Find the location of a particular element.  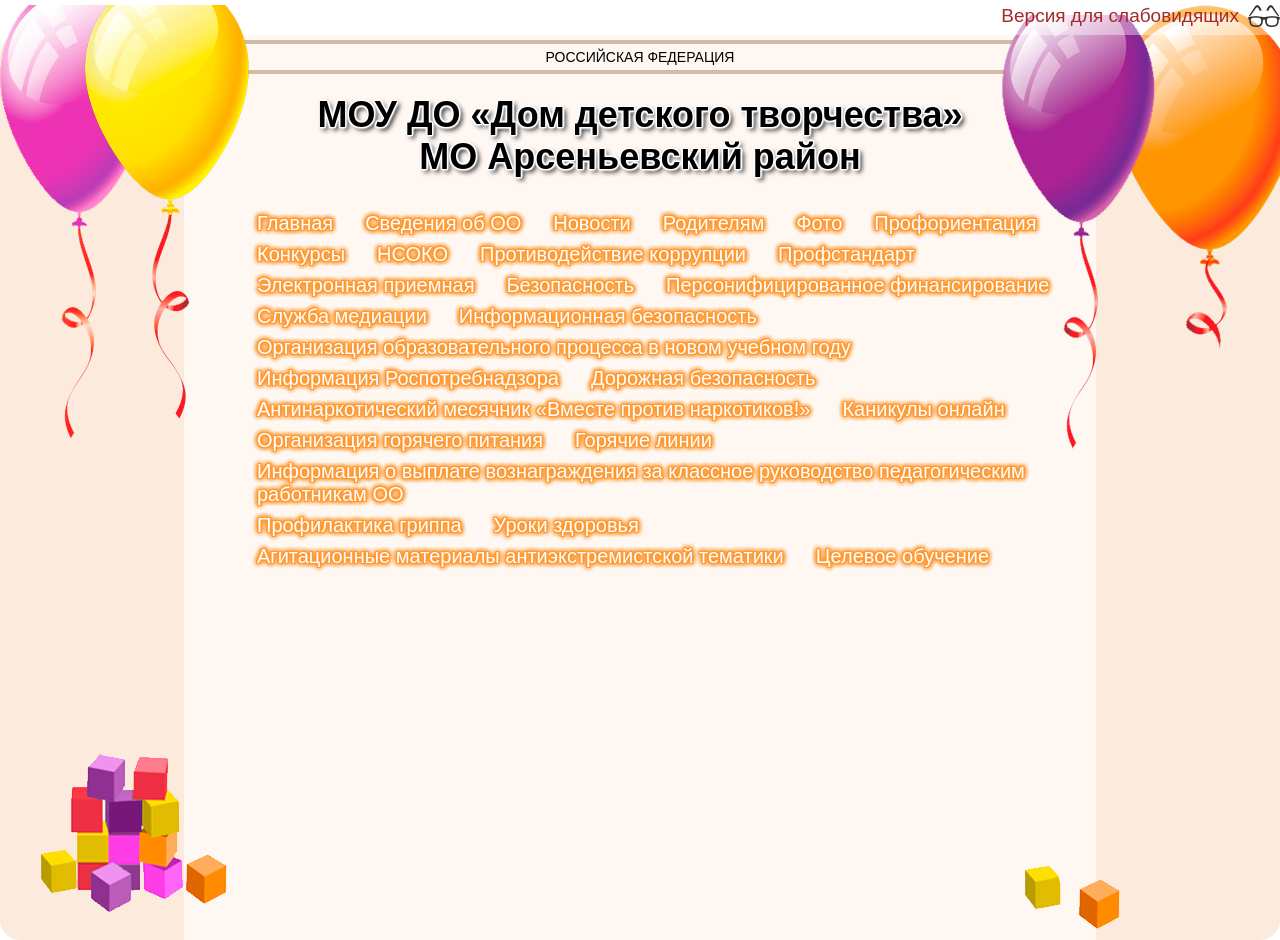

Агитационные материалы антиэкстремистской тематики is located at coordinates (520, 556).